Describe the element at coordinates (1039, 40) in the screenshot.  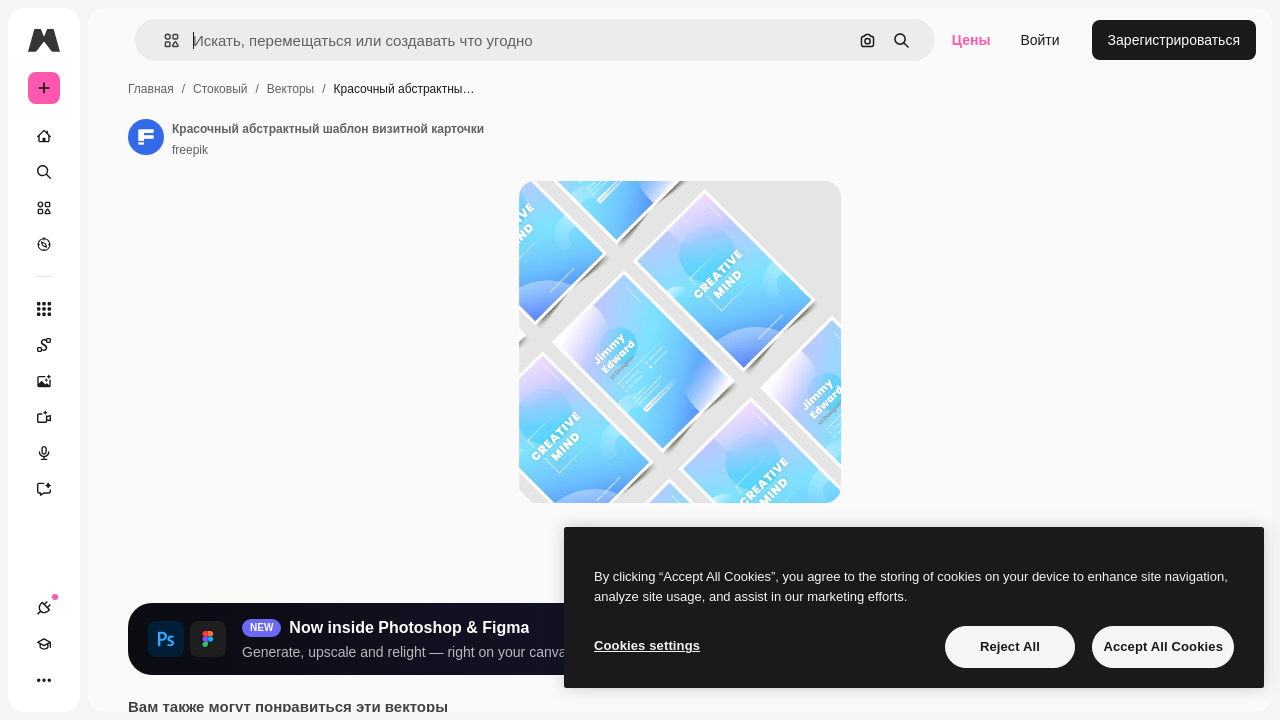
I see `Войти` at that location.